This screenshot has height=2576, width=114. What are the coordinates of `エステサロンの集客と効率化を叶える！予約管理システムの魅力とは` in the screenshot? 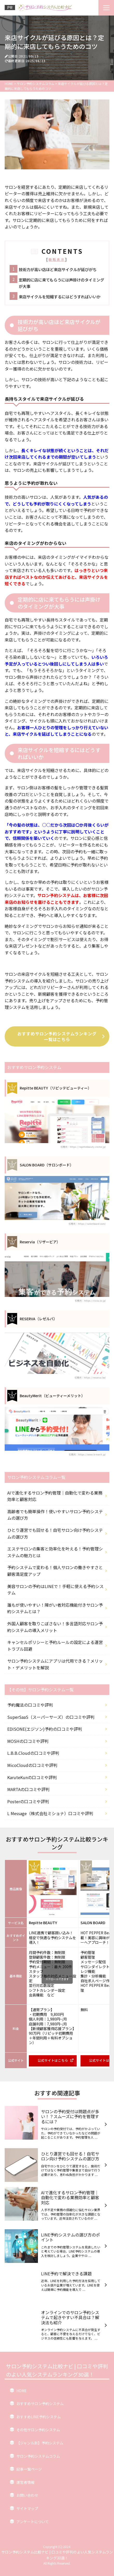 It's located at (55, 1552).